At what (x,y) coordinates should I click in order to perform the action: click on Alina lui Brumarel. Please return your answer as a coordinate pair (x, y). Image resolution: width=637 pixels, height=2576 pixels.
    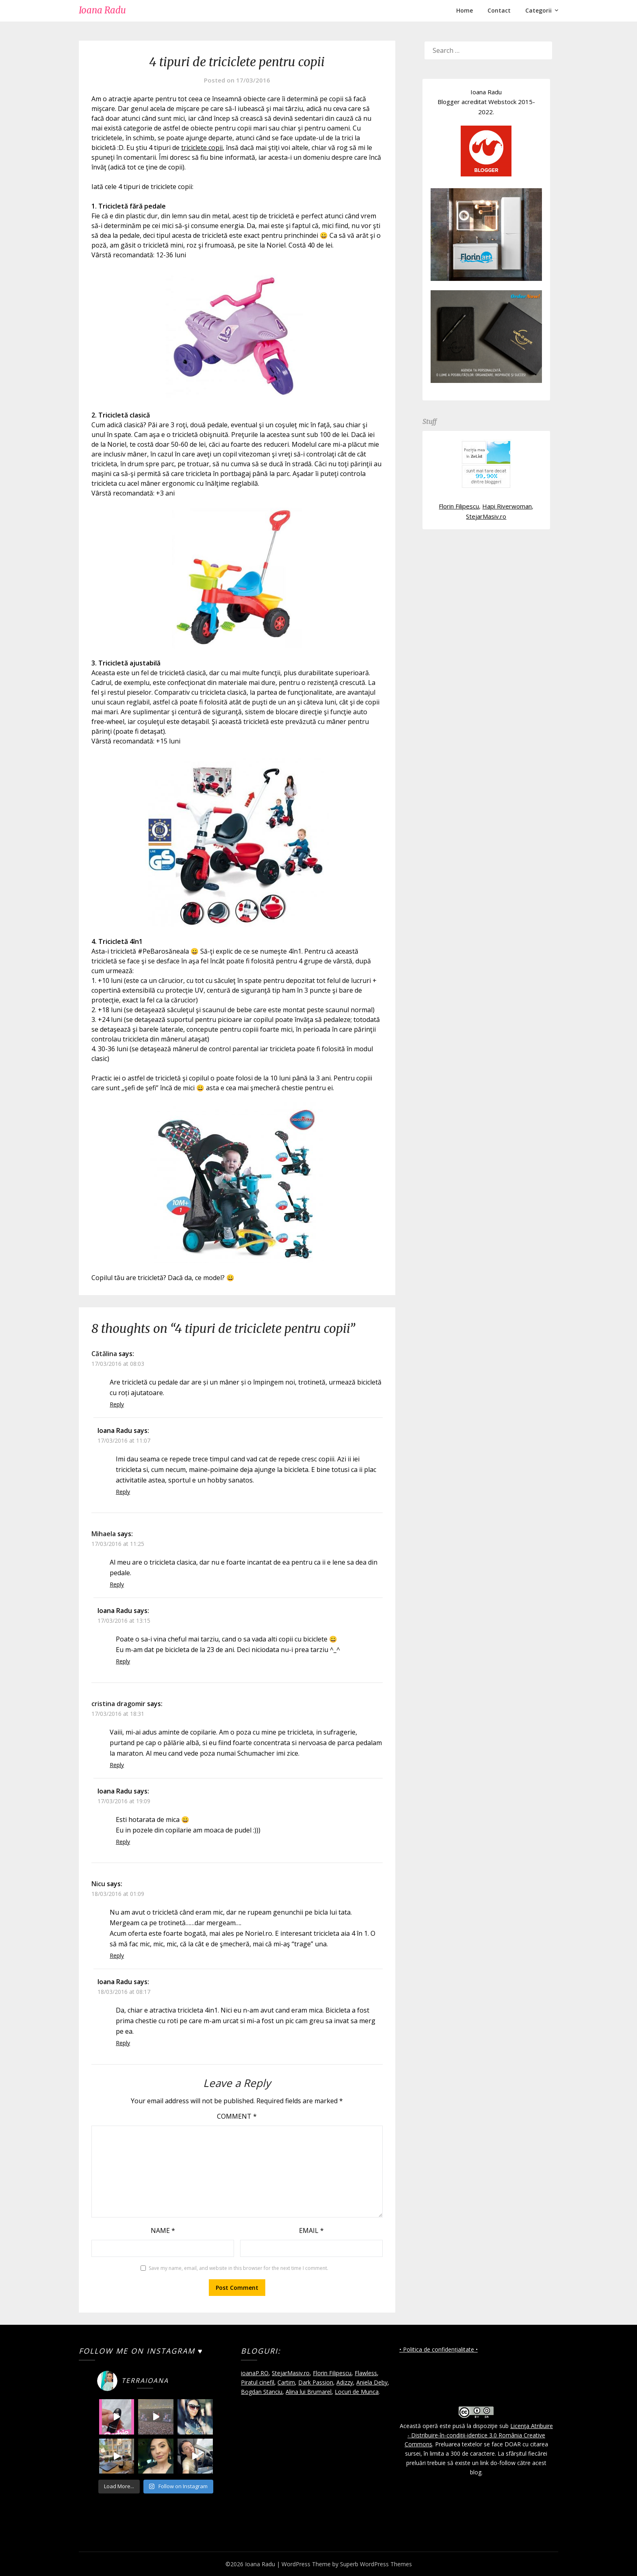
    Looking at the image, I should click on (309, 2392).